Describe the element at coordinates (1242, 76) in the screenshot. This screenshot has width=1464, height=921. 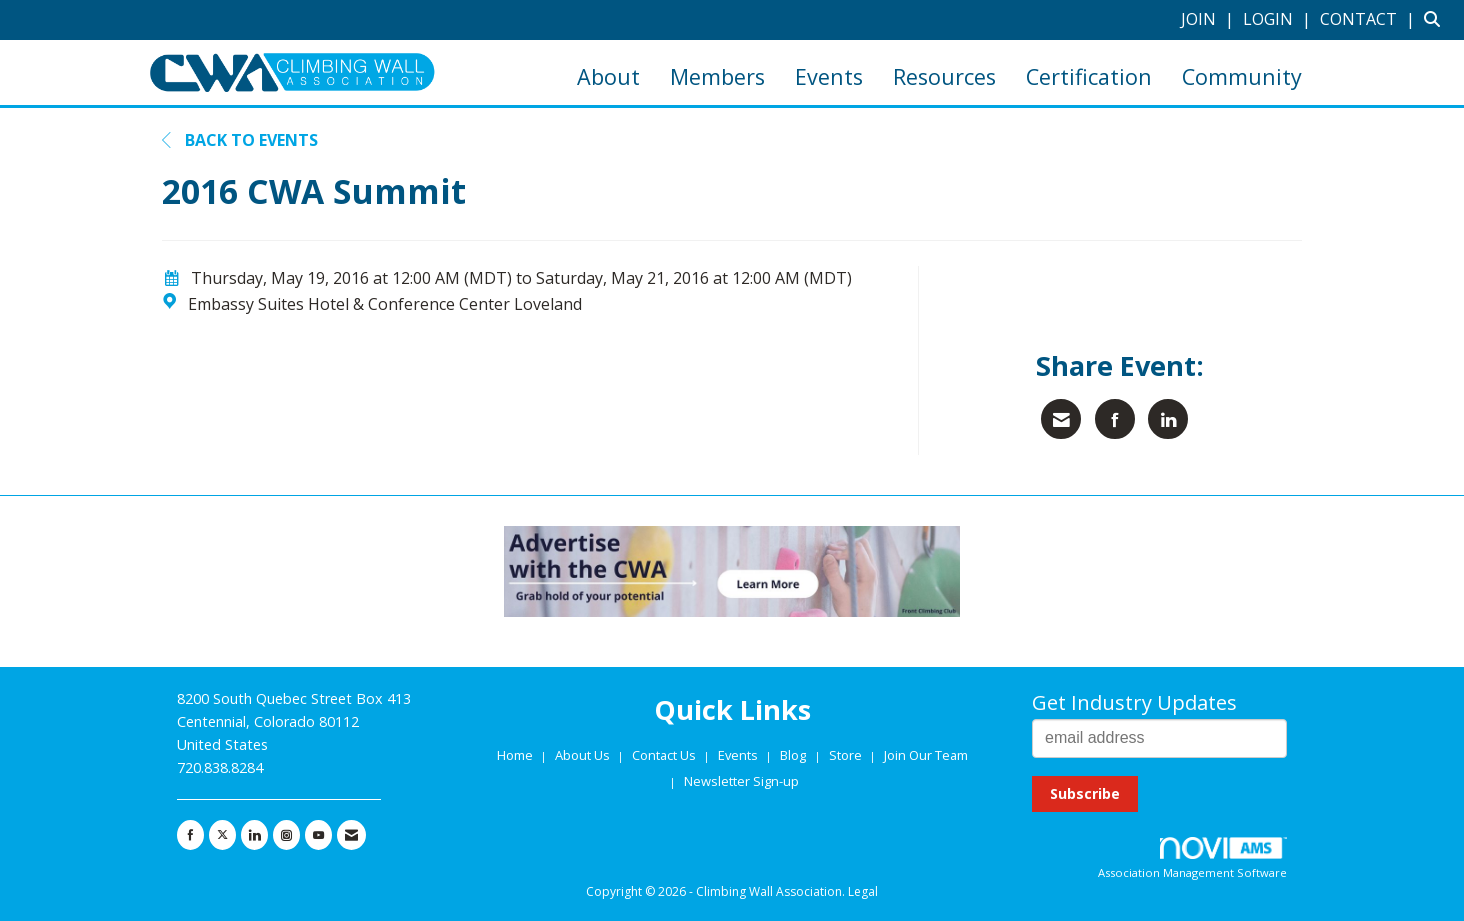
I see `Community` at that location.